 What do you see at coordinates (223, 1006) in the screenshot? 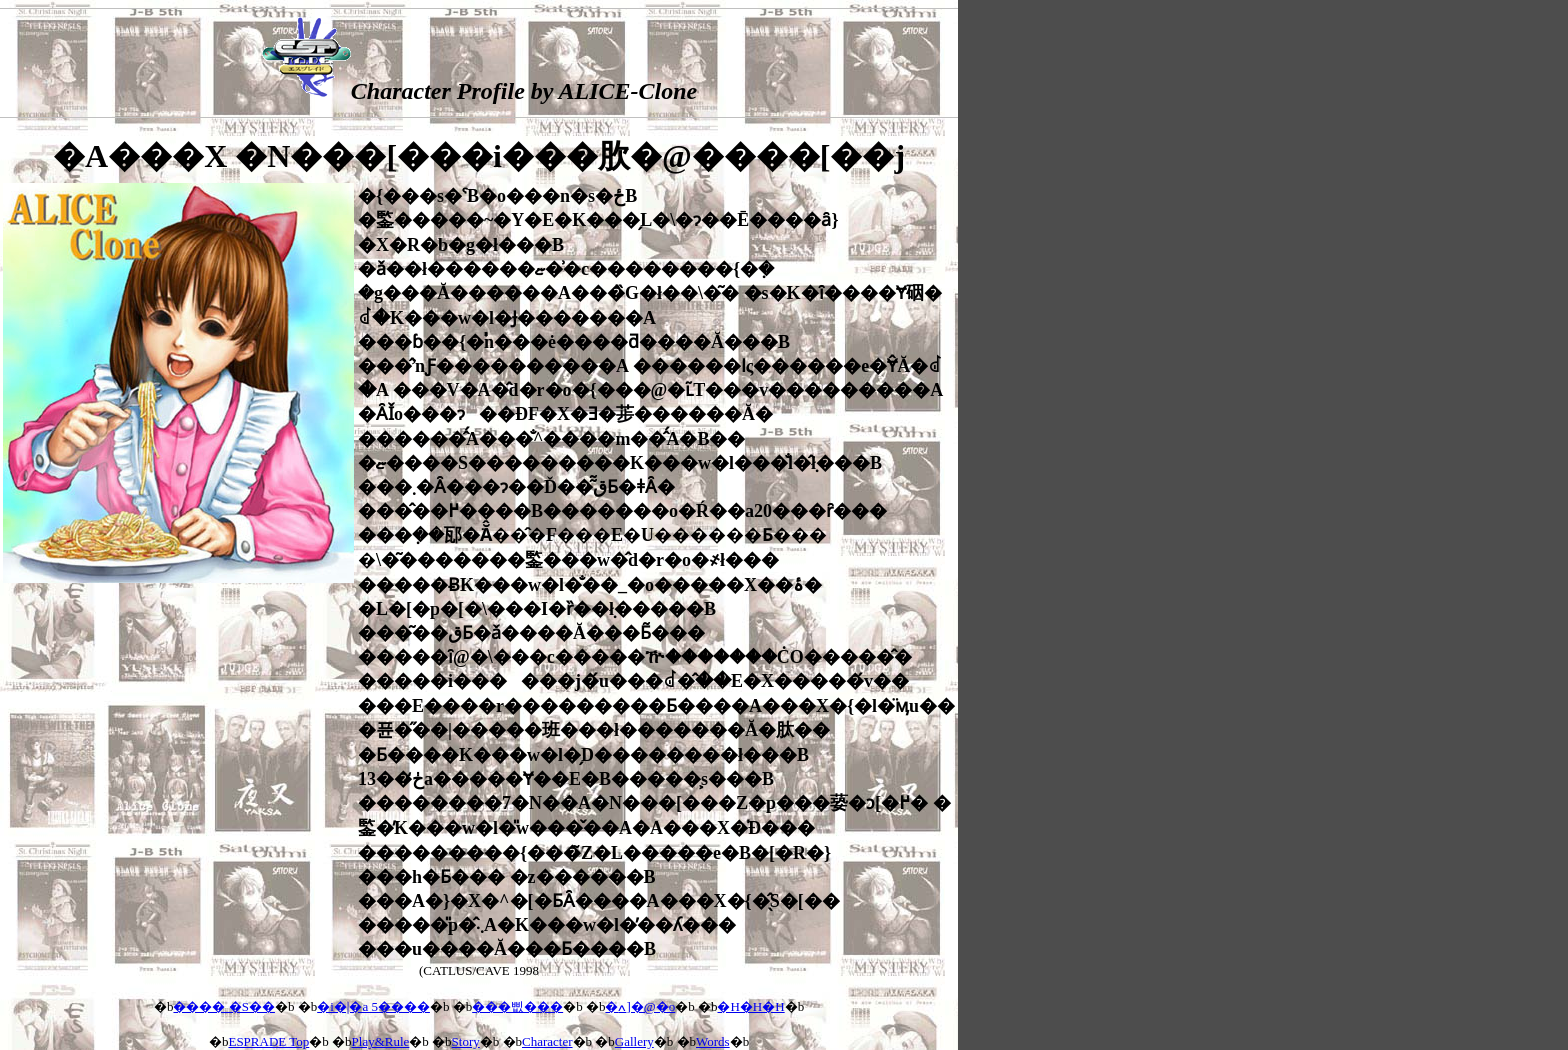
I see `���� �S��` at bounding box center [223, 1006].